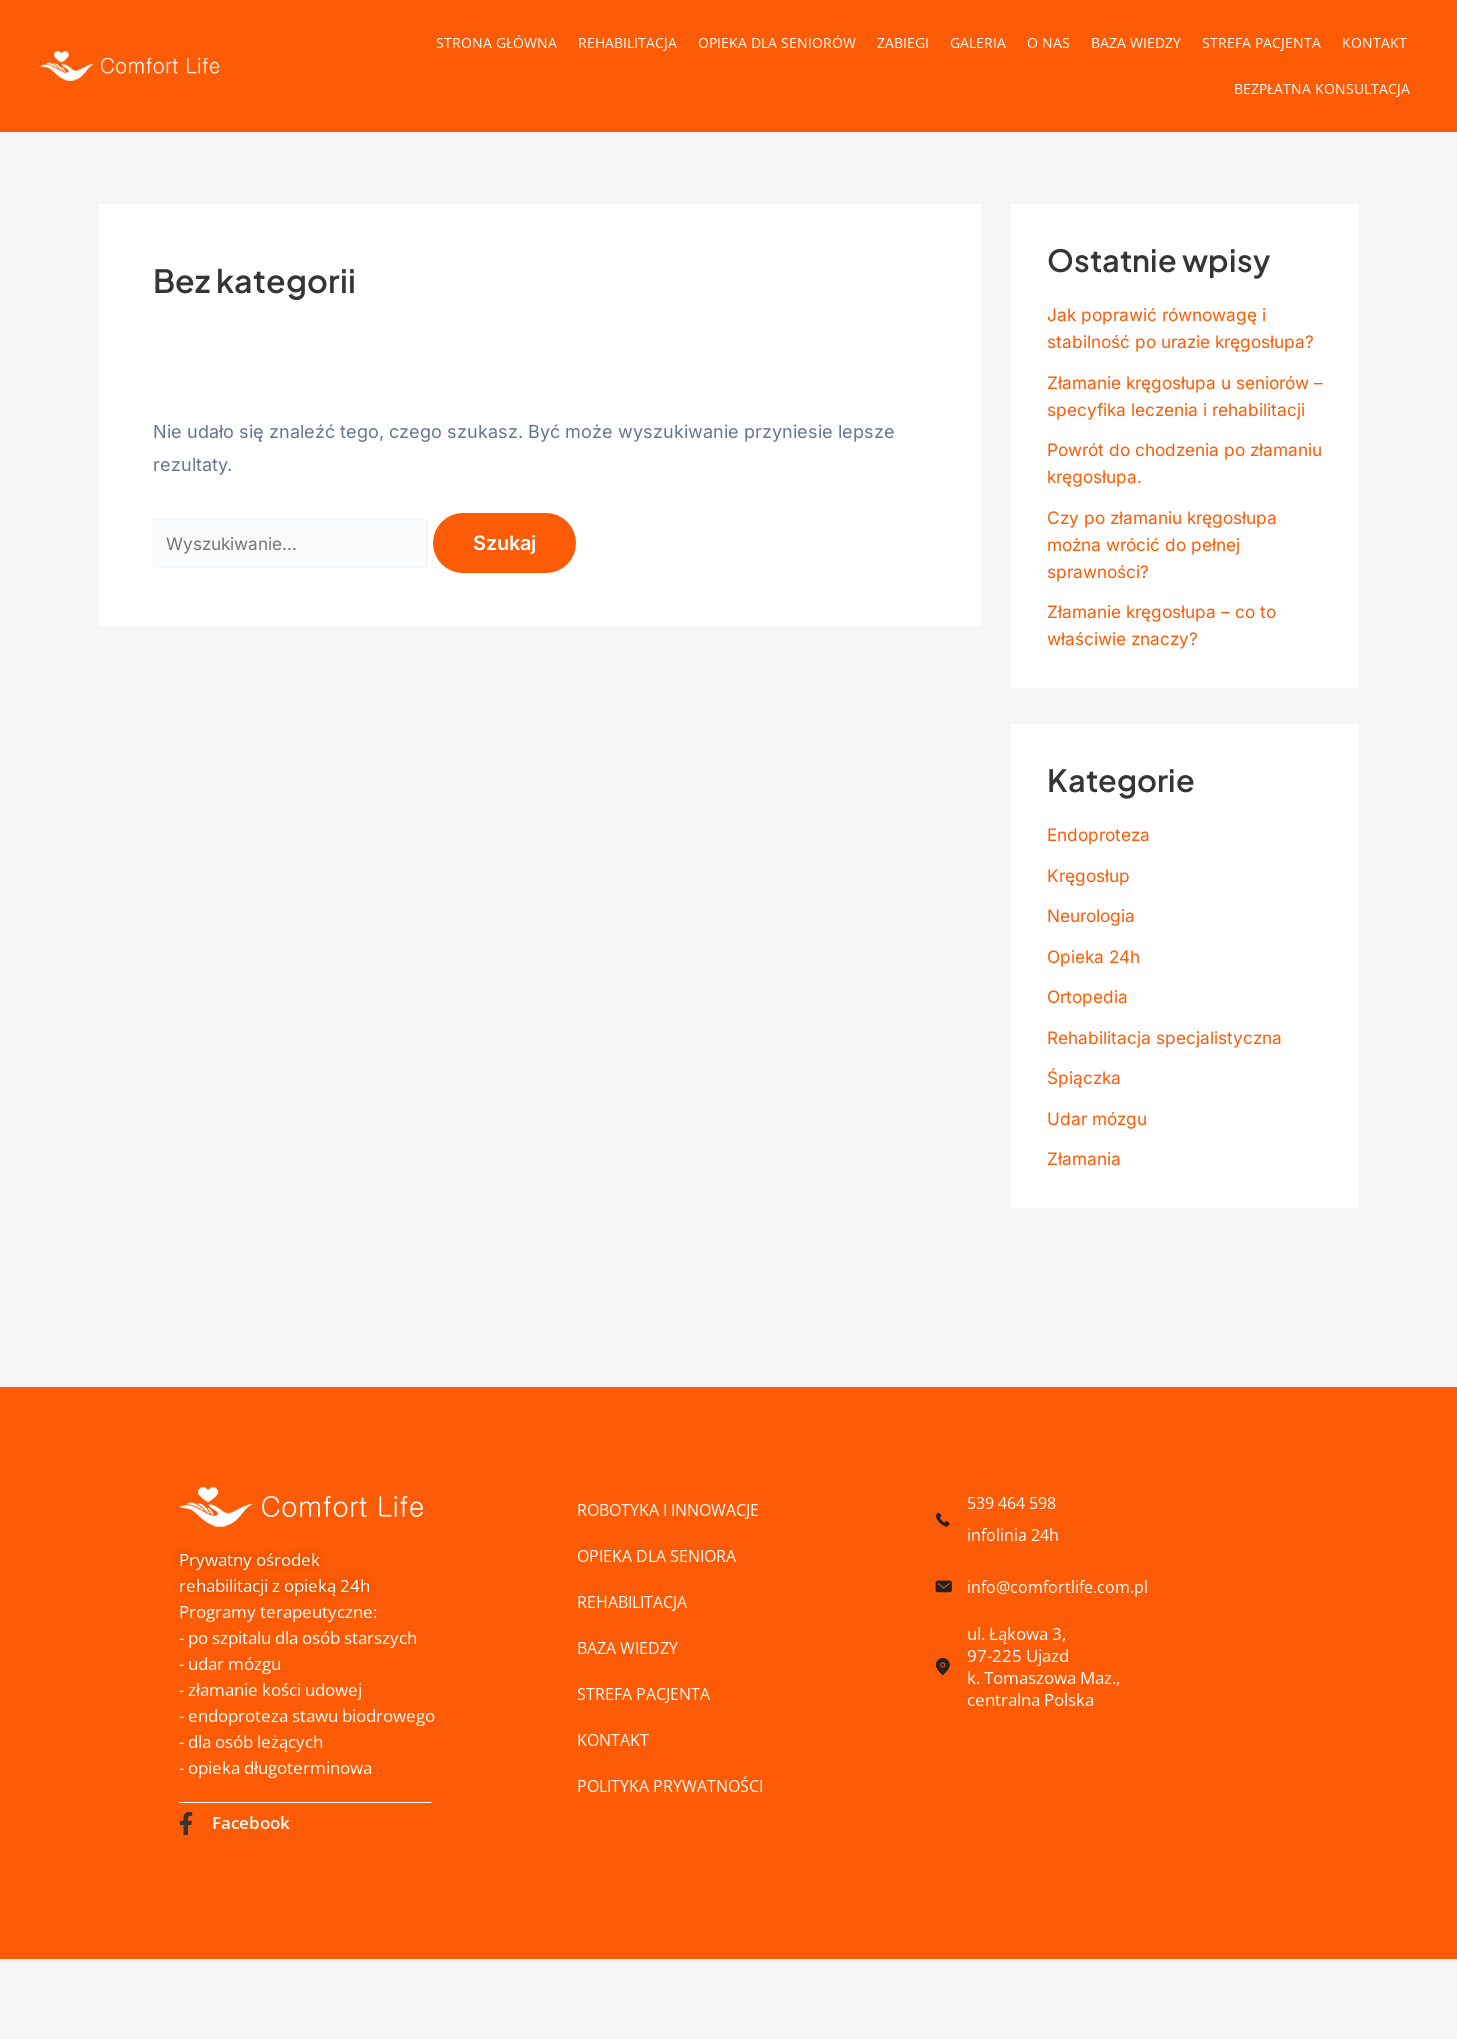  What do you see at coordinates (978, 42) in the screenshot?
I see `Galeria` at bounding box center [978, 42].